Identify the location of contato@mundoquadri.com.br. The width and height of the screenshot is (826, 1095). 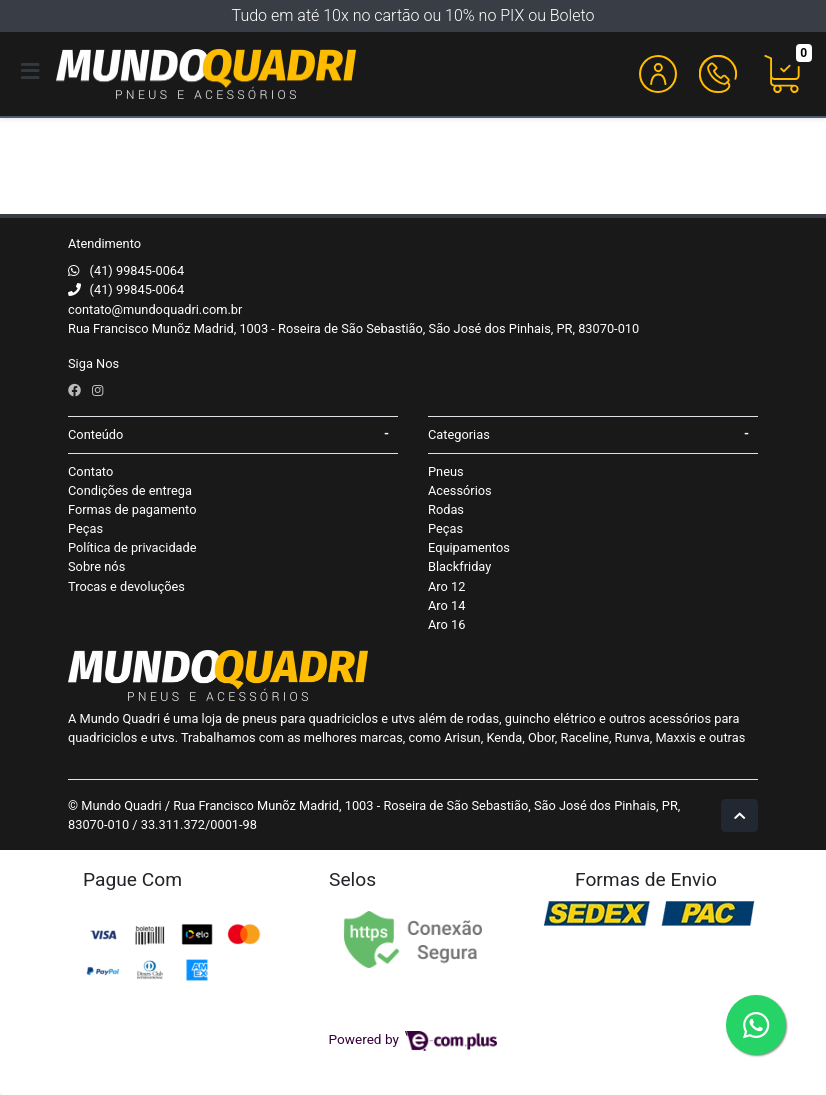
(155, 309).